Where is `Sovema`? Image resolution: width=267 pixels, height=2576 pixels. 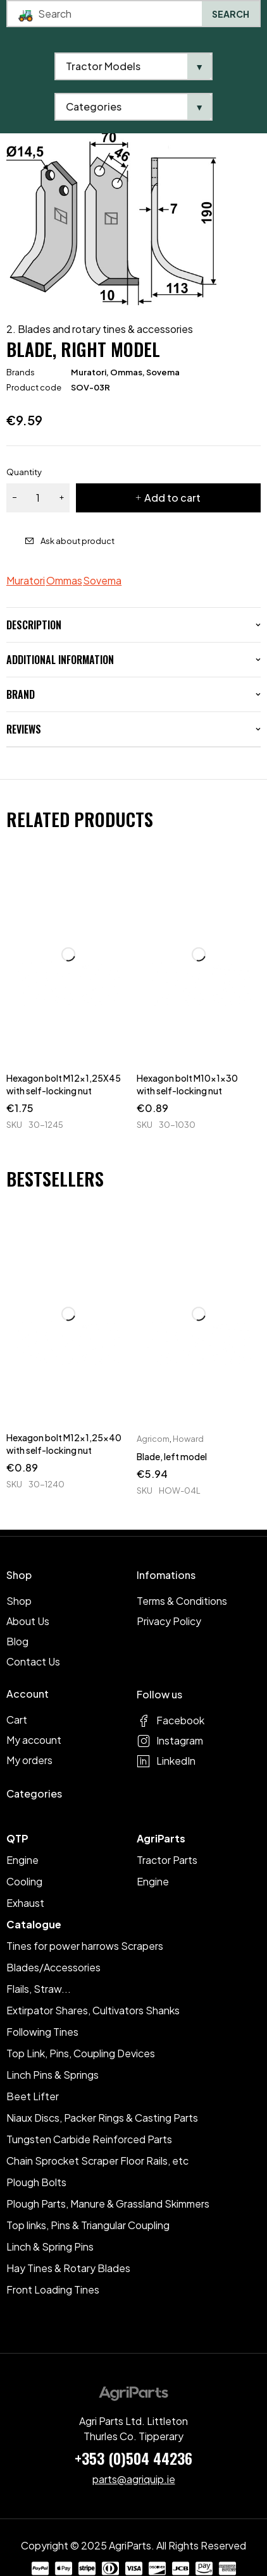 Sovema is located at coordinates (163, 372).